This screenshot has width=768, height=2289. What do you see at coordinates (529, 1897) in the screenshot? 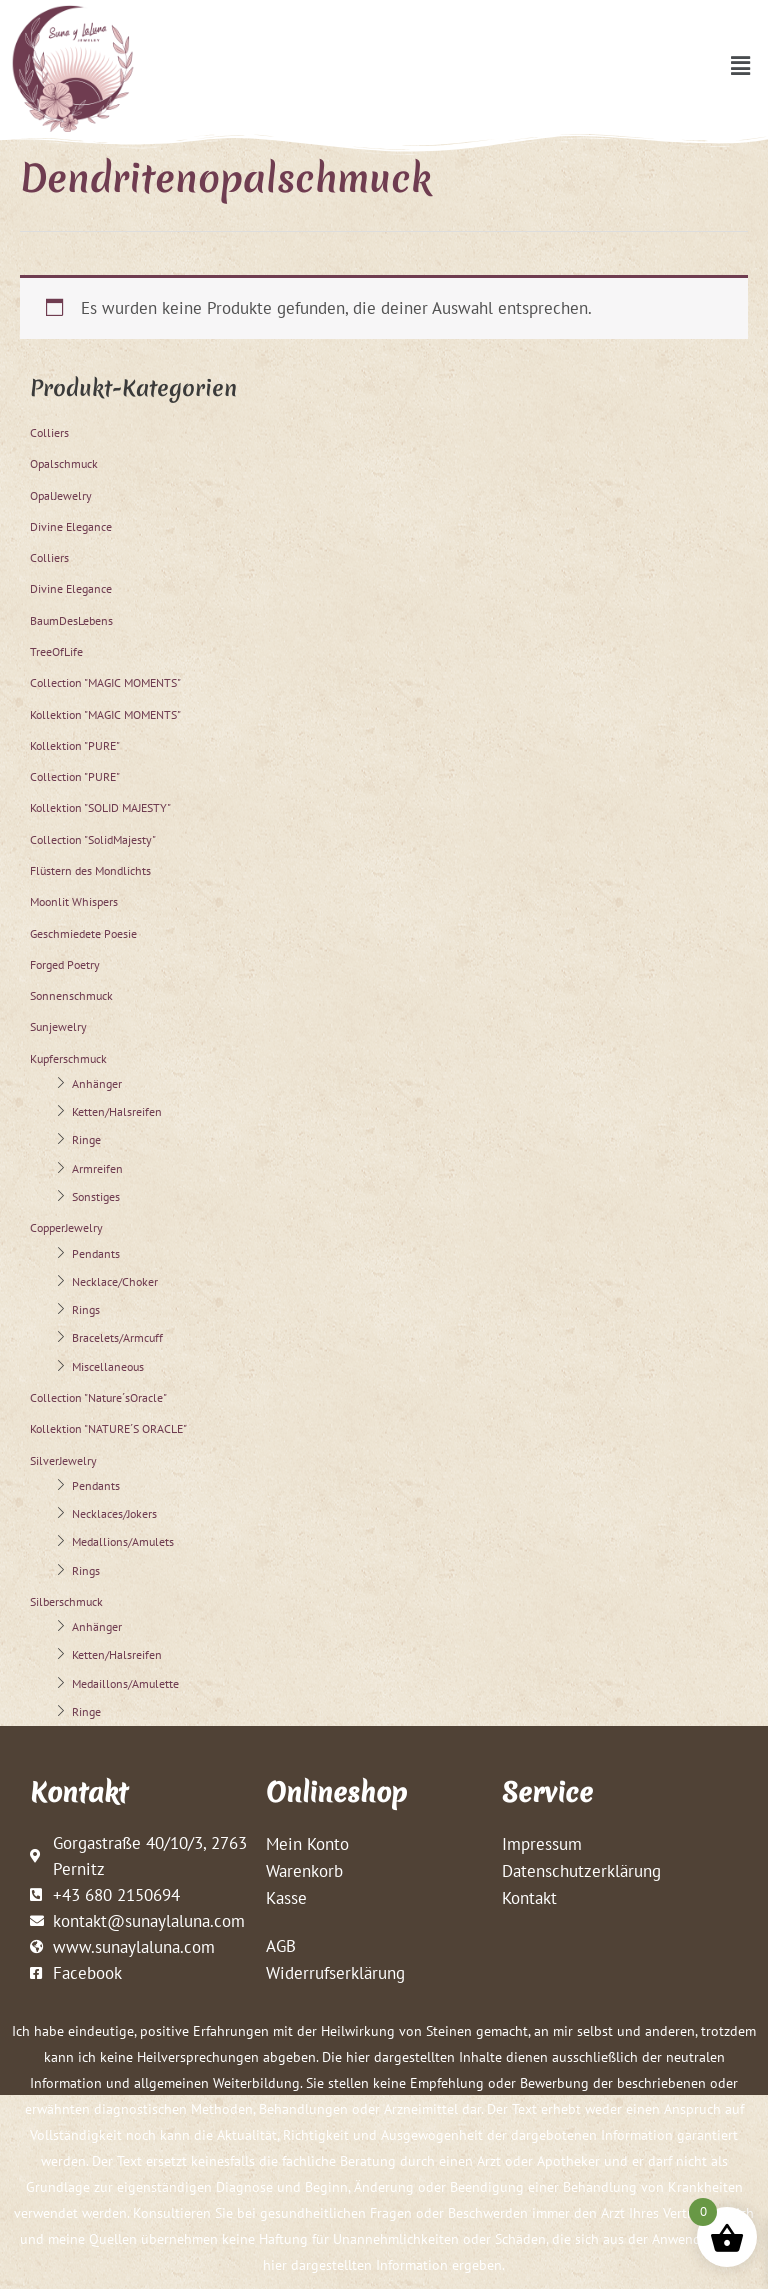
I see `Kontakt` at bounding box center [529, 1897].